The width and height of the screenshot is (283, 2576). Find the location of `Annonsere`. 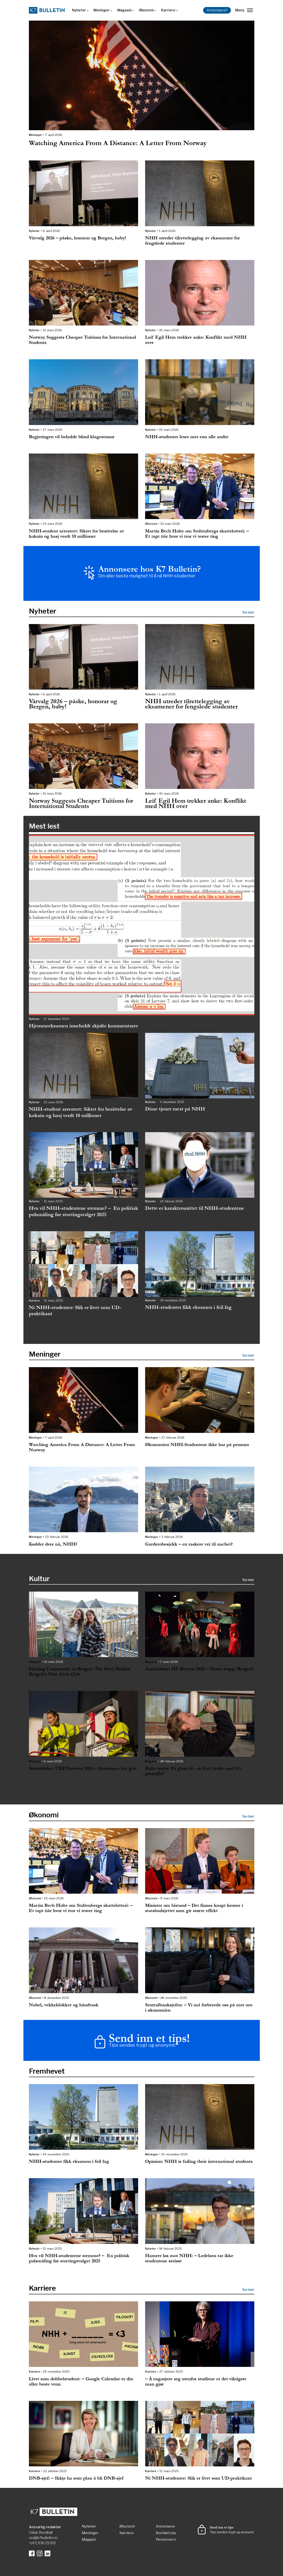

Annonsere is located at coordinates (165, 2526).